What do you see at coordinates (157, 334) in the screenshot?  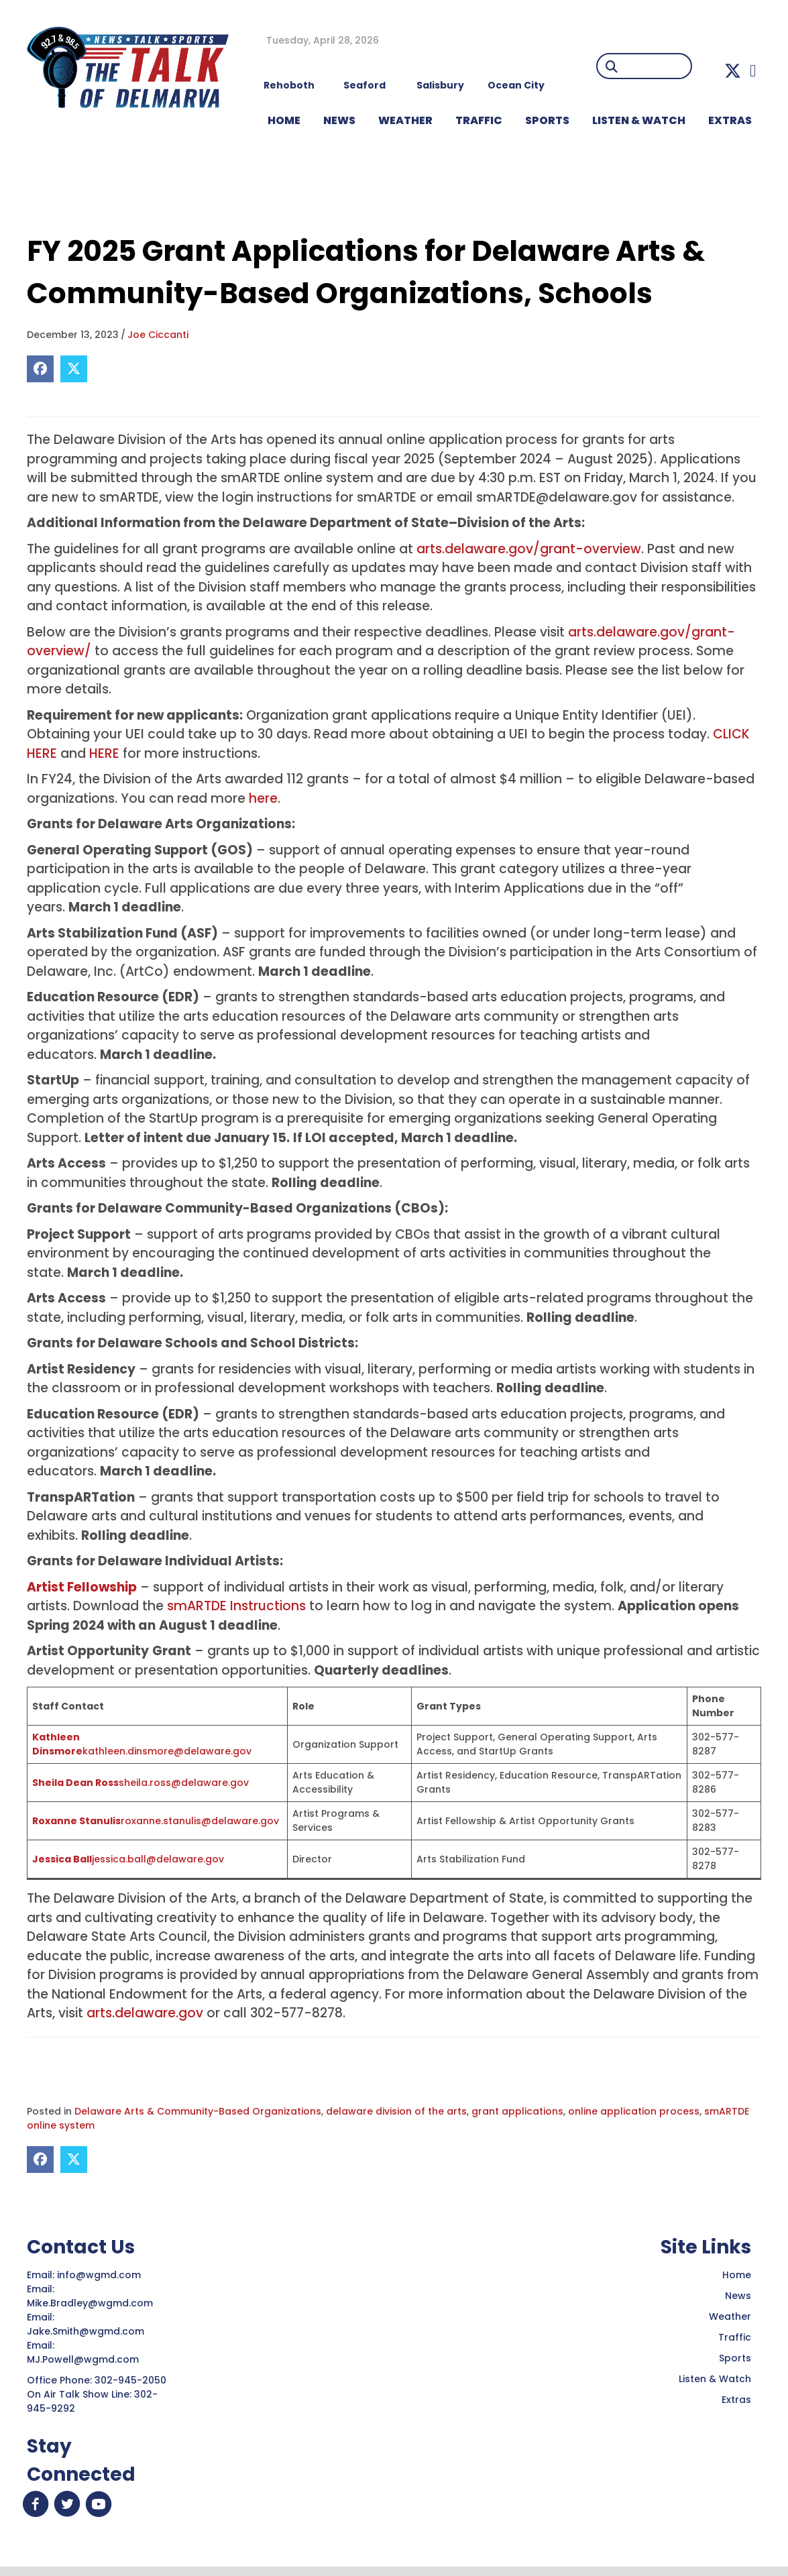 I see `Joe Ciccanti` at bounding box center [157, 334].